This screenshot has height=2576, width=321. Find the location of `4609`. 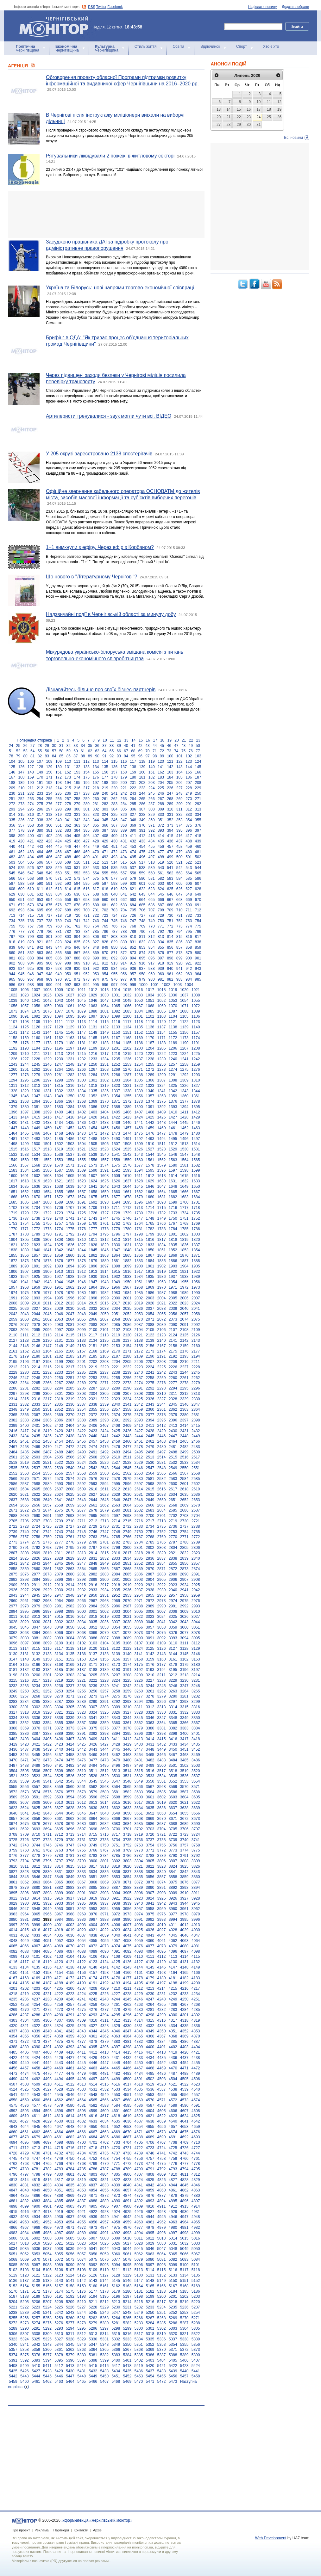

4609 is located at coordinates (13, 2116).